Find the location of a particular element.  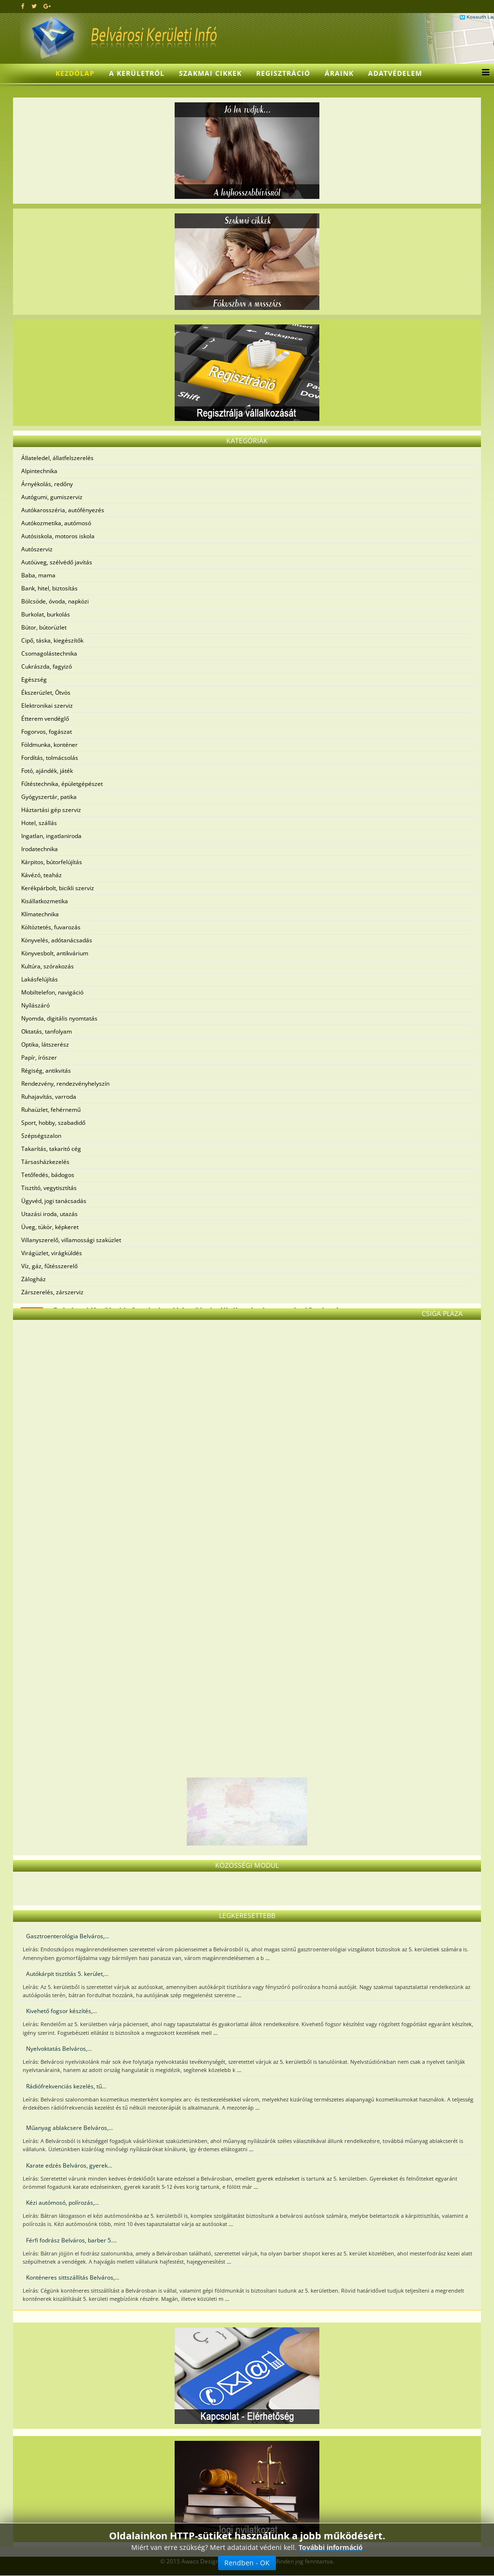

Bútor, bútorüzlet is located at coordinates (44, 627).